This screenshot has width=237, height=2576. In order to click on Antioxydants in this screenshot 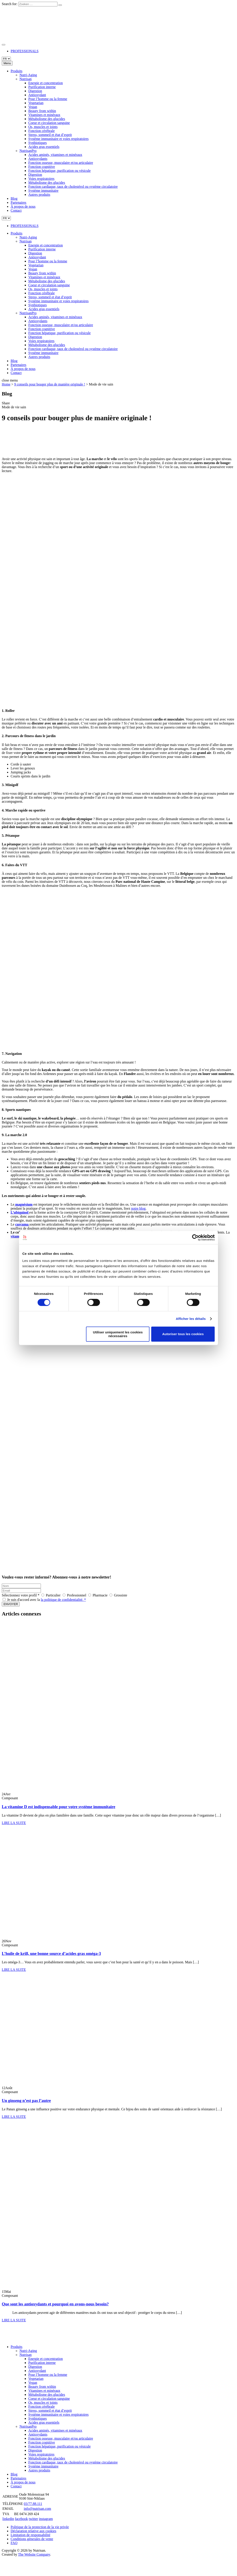, I will do `click(37, 159)`.